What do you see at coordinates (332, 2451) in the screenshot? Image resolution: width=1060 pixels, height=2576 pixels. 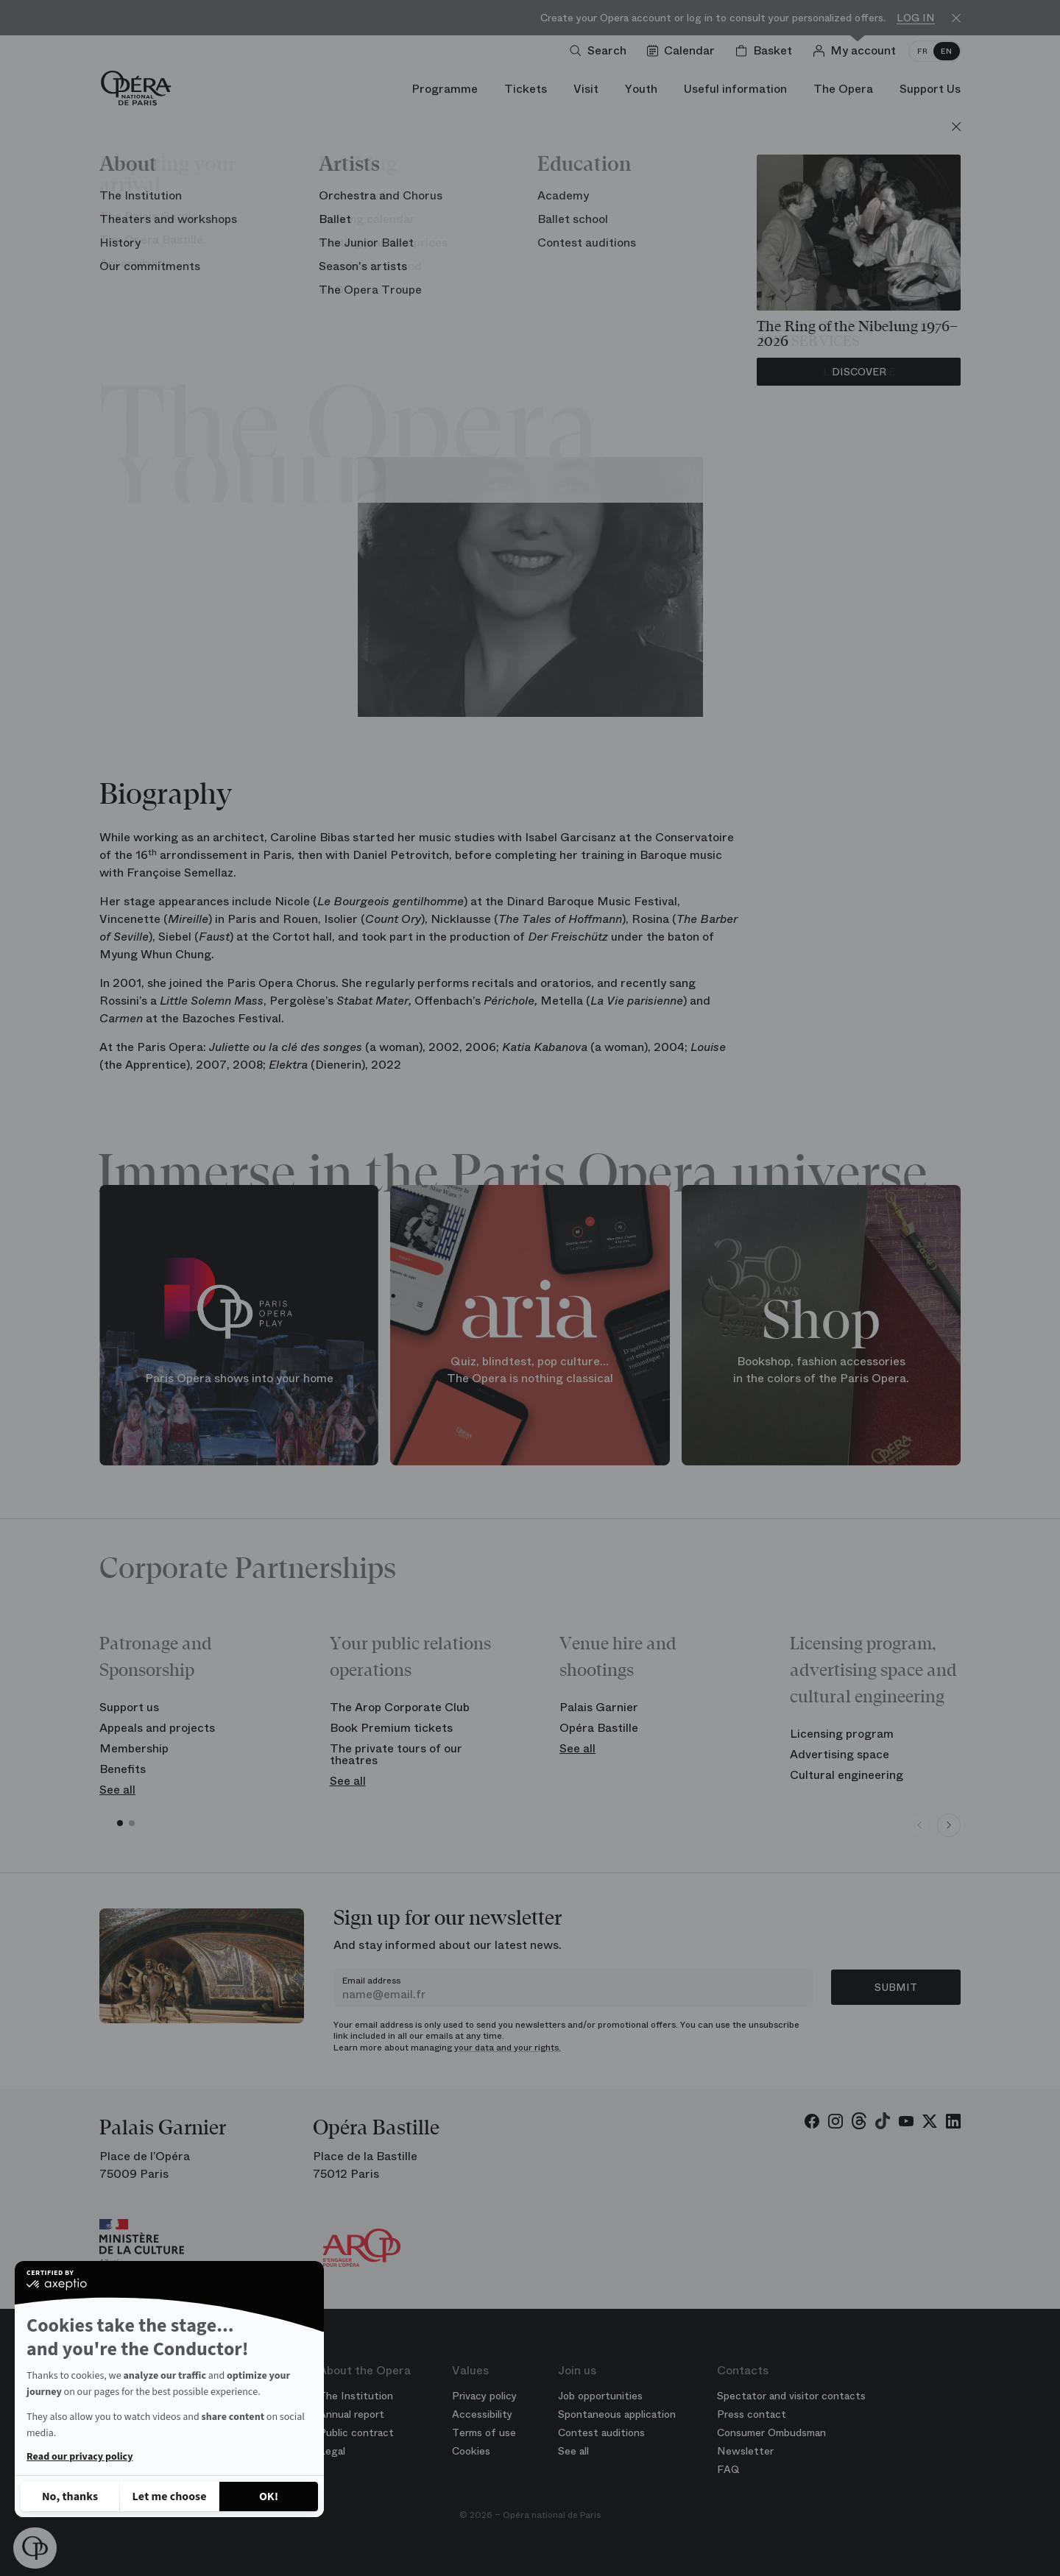 I see `Legal` at bounding box center [332, 2451].